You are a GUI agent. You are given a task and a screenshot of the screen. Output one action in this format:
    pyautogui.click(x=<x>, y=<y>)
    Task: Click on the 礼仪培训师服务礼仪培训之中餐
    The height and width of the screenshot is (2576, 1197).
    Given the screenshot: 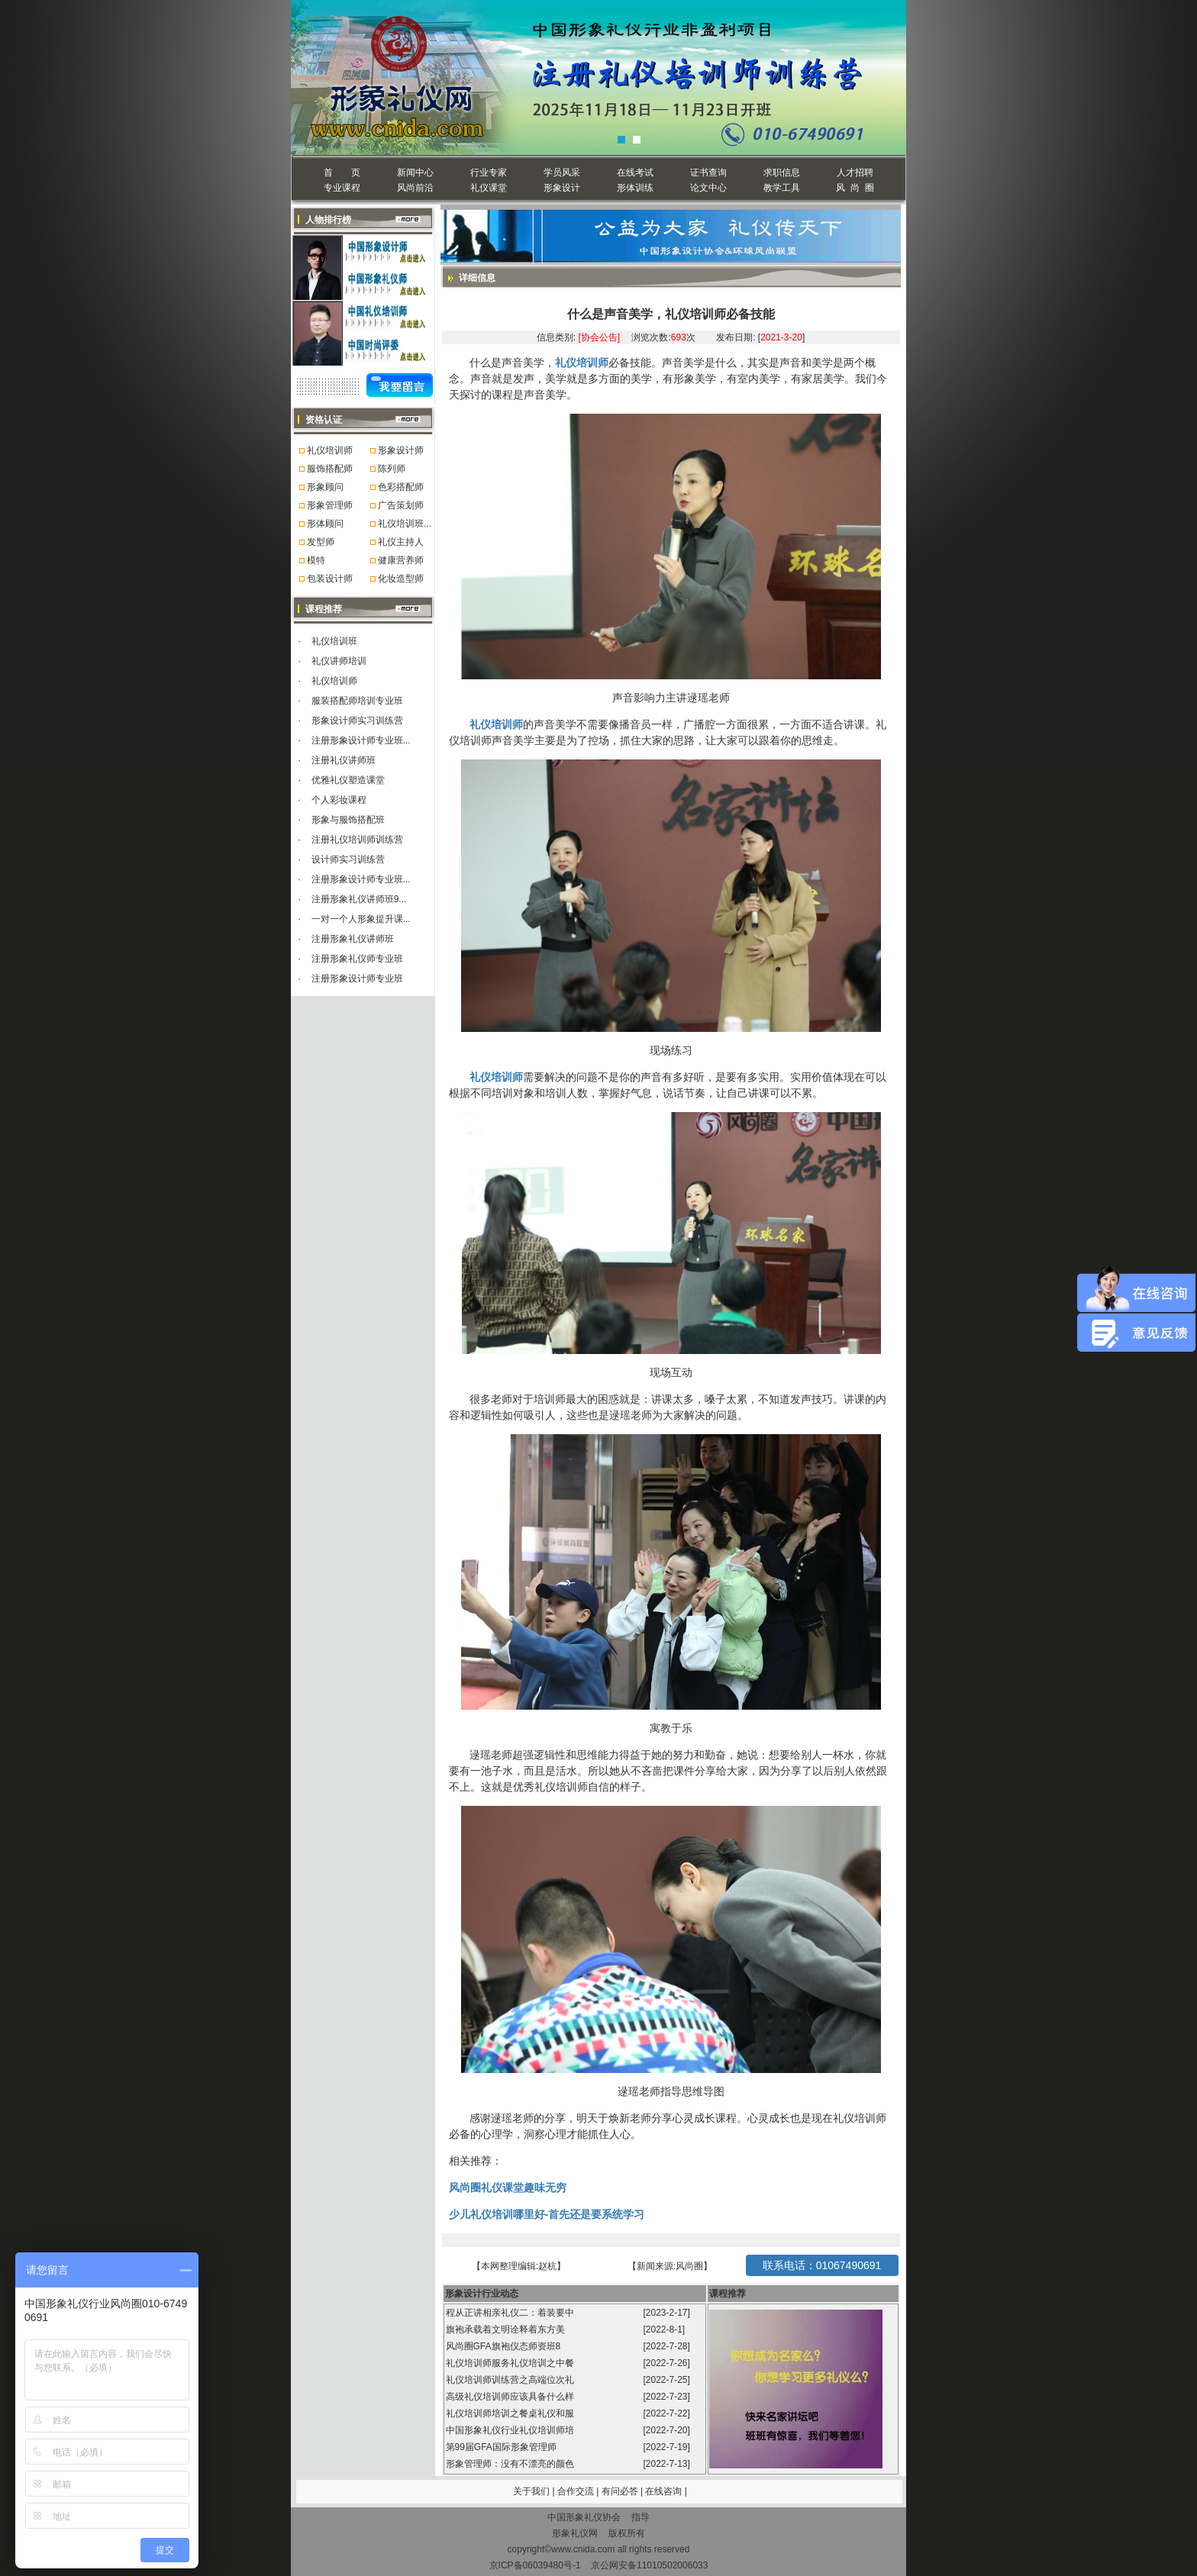 What is the action you would take?
    pyautogui.click(x=511, y=2363)
    